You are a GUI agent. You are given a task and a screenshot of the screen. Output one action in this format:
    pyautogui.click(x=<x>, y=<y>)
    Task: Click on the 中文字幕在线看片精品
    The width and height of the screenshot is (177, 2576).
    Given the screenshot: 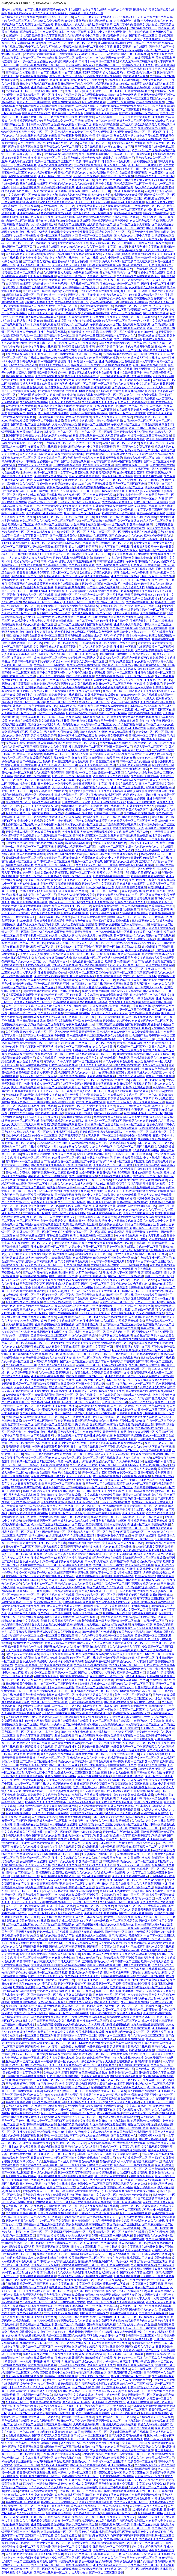 What is the action you would take?
    pyautogui.click(x=93, y=257)
    